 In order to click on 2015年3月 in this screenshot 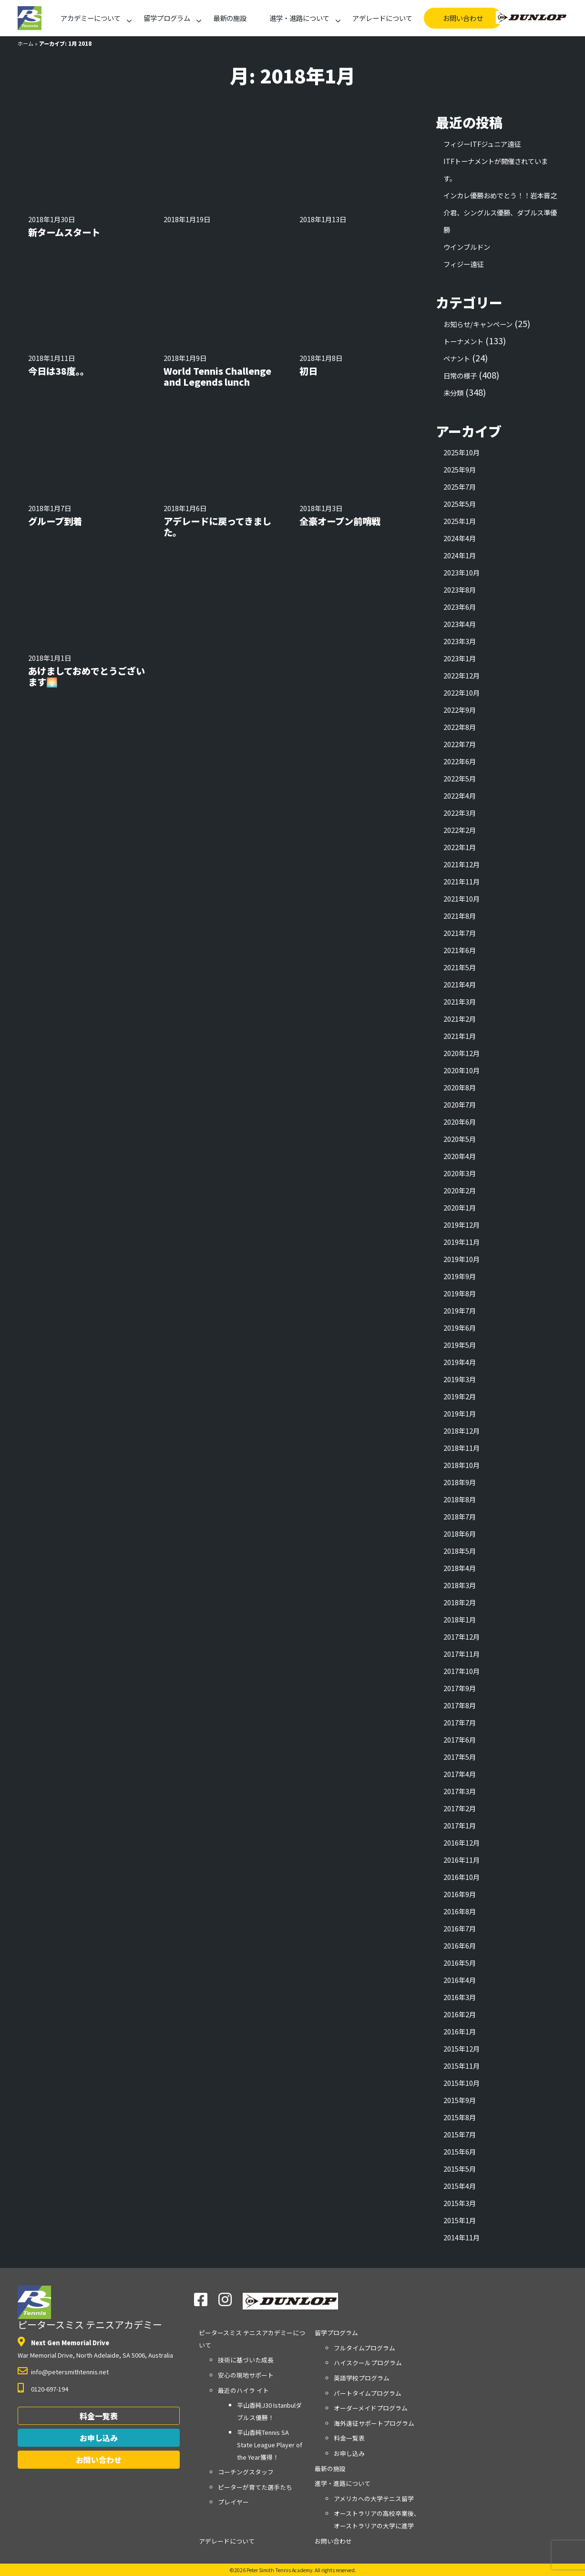, I will do `click(459, 2203)`.